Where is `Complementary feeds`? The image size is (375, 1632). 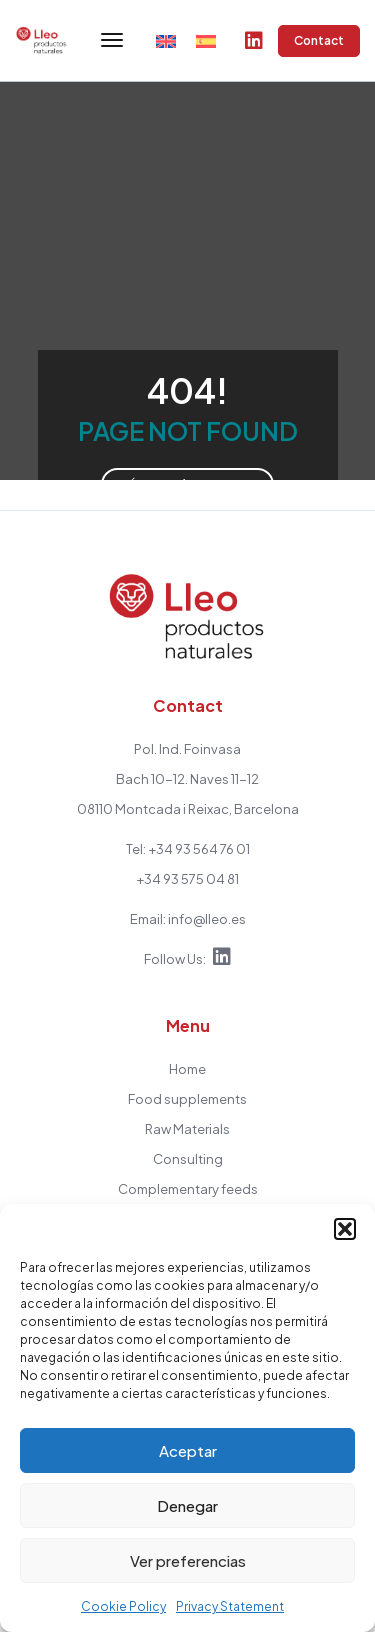
Complementary feeds is located at coordinates (188, 1189).